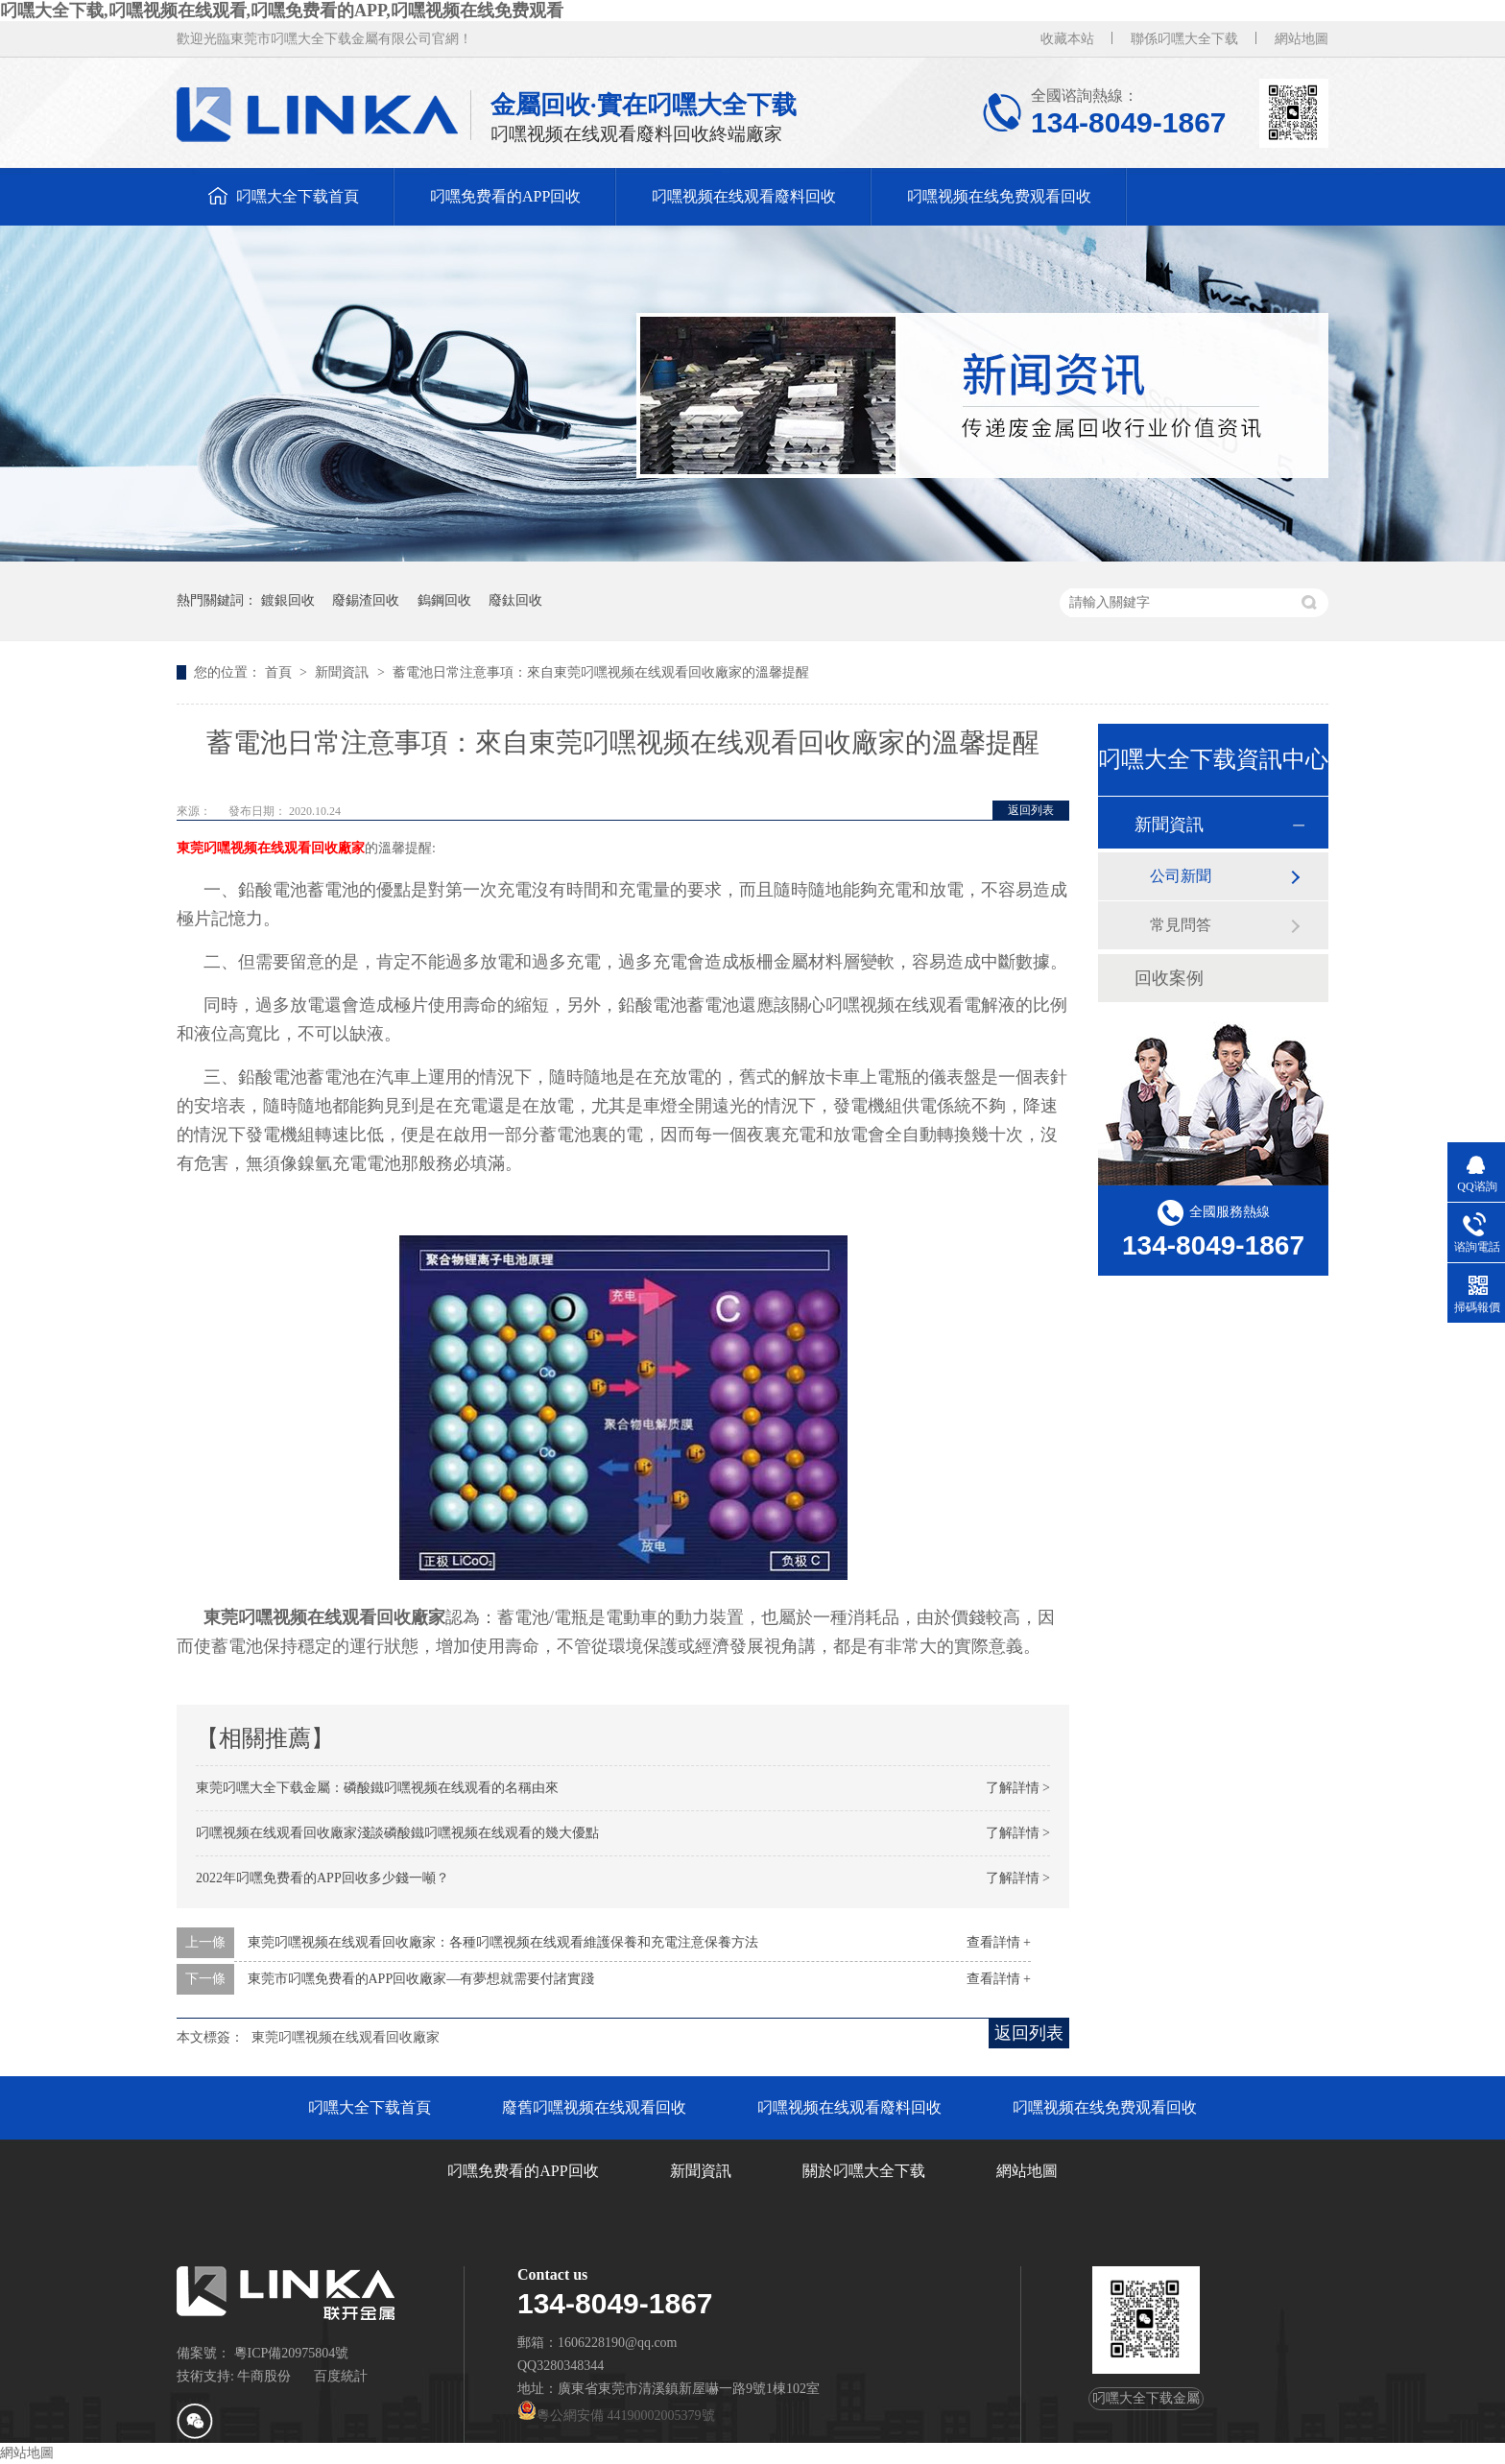  Describe the element at coordinates (999, 196) in the screenshot. I see `叼嘿视频在线免费观看回收` at that location.